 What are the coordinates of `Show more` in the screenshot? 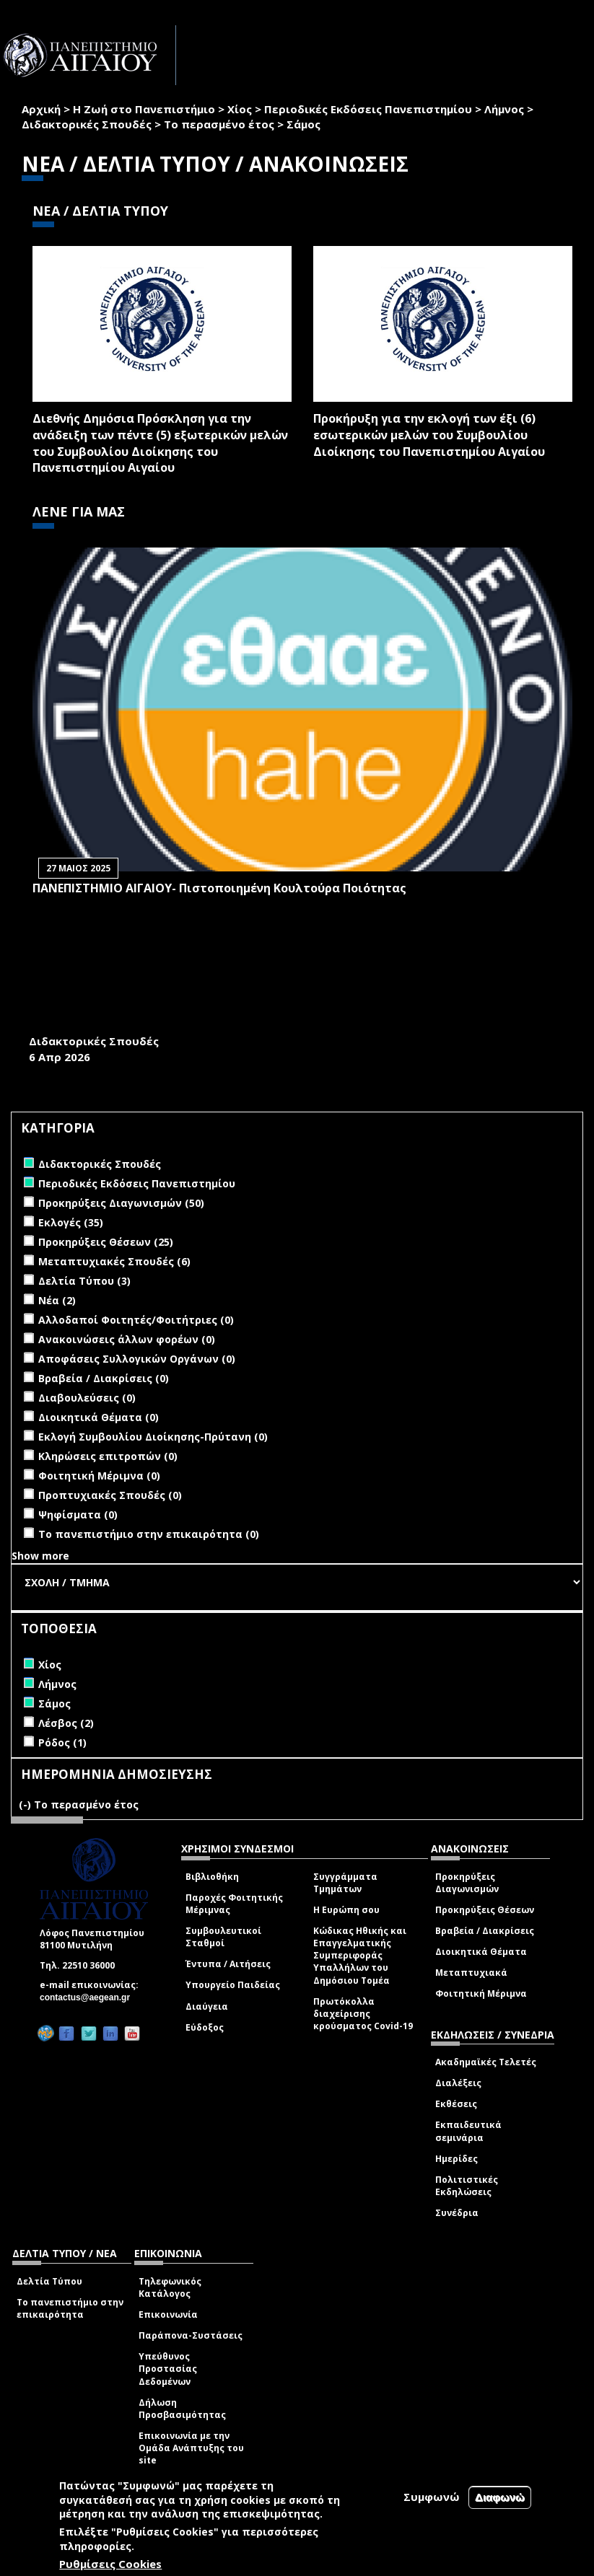 It's located at (40, 1555).